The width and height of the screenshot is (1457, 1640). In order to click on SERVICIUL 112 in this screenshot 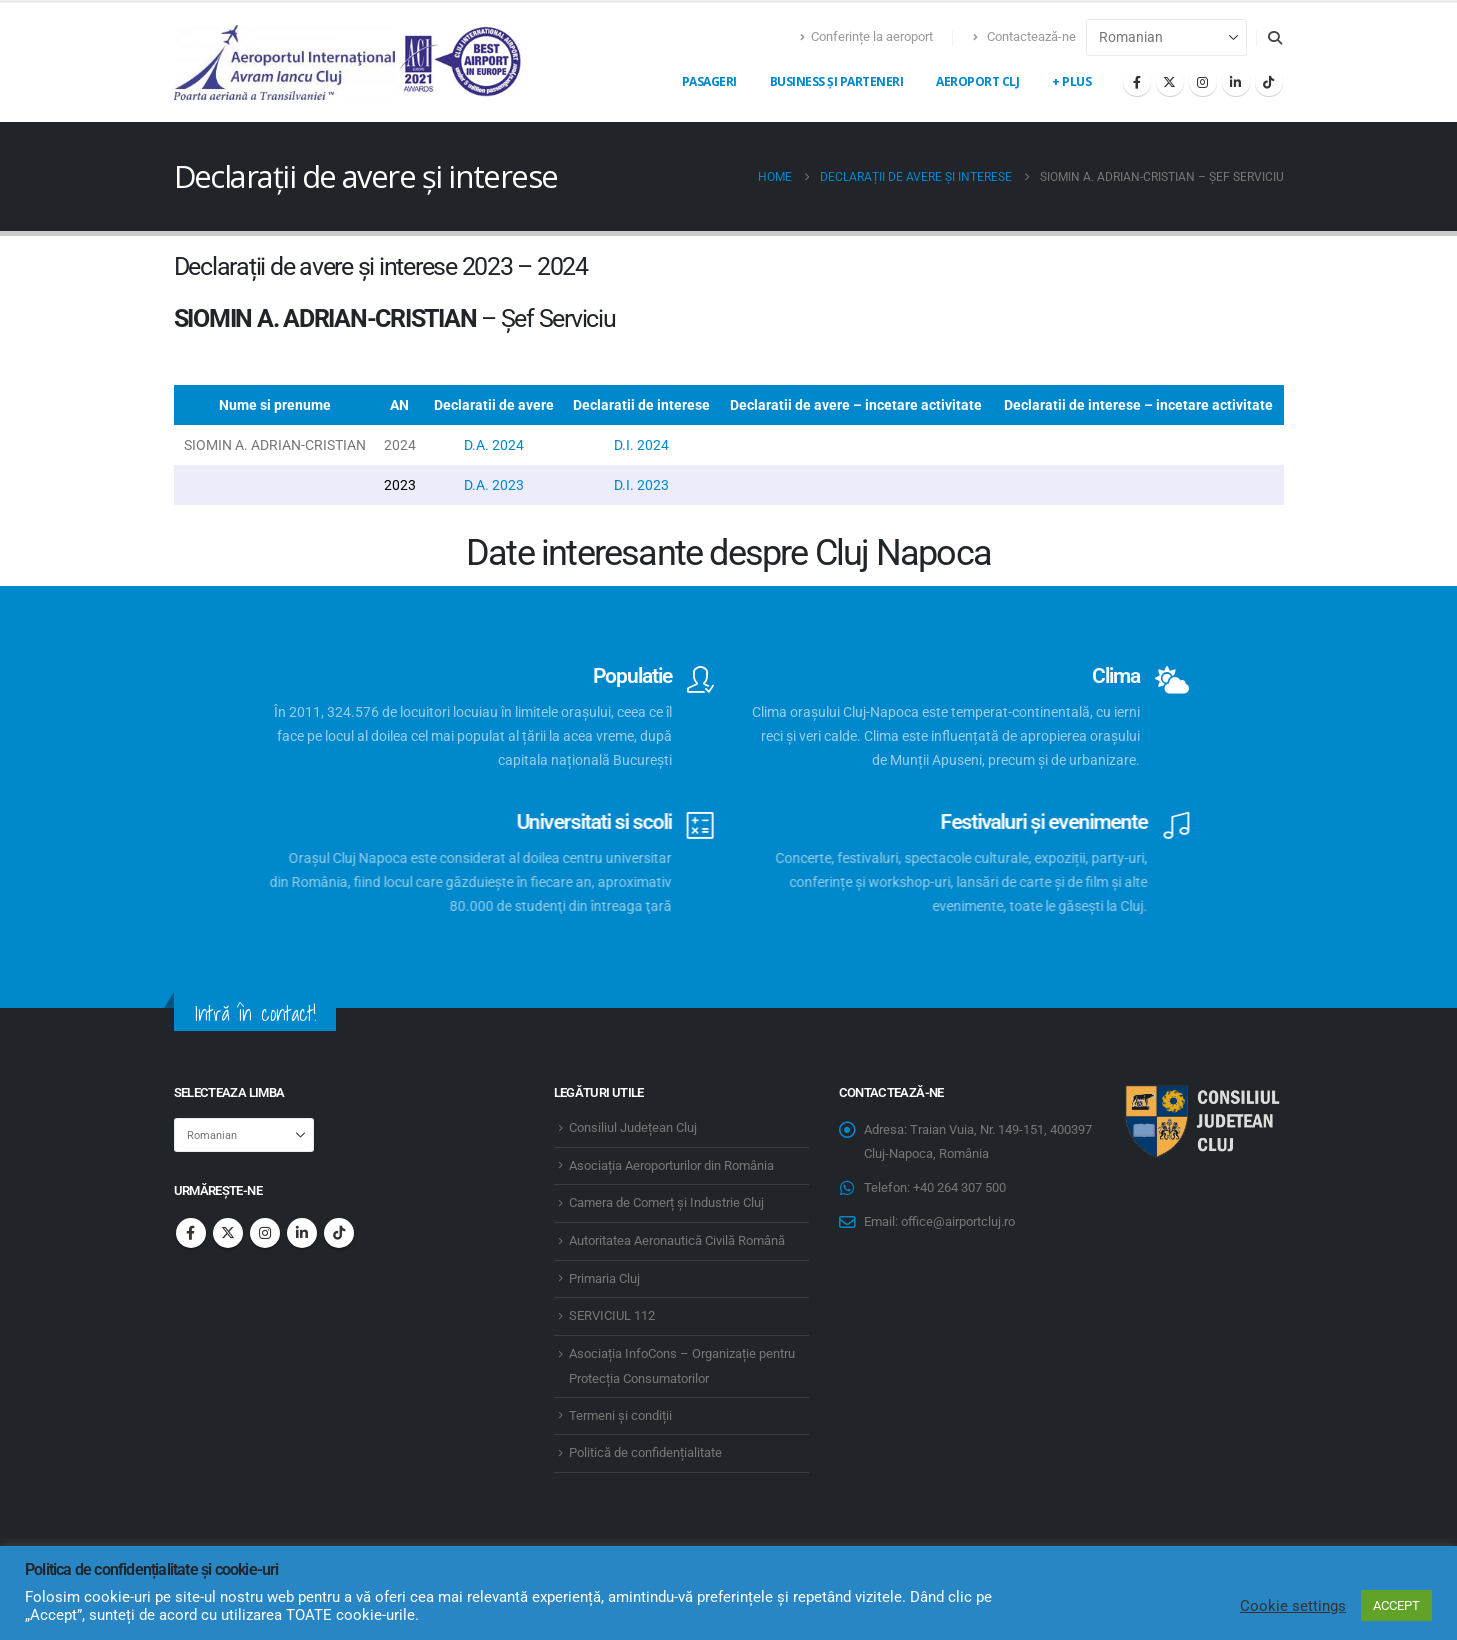, I will do `click(612, 1315)`.